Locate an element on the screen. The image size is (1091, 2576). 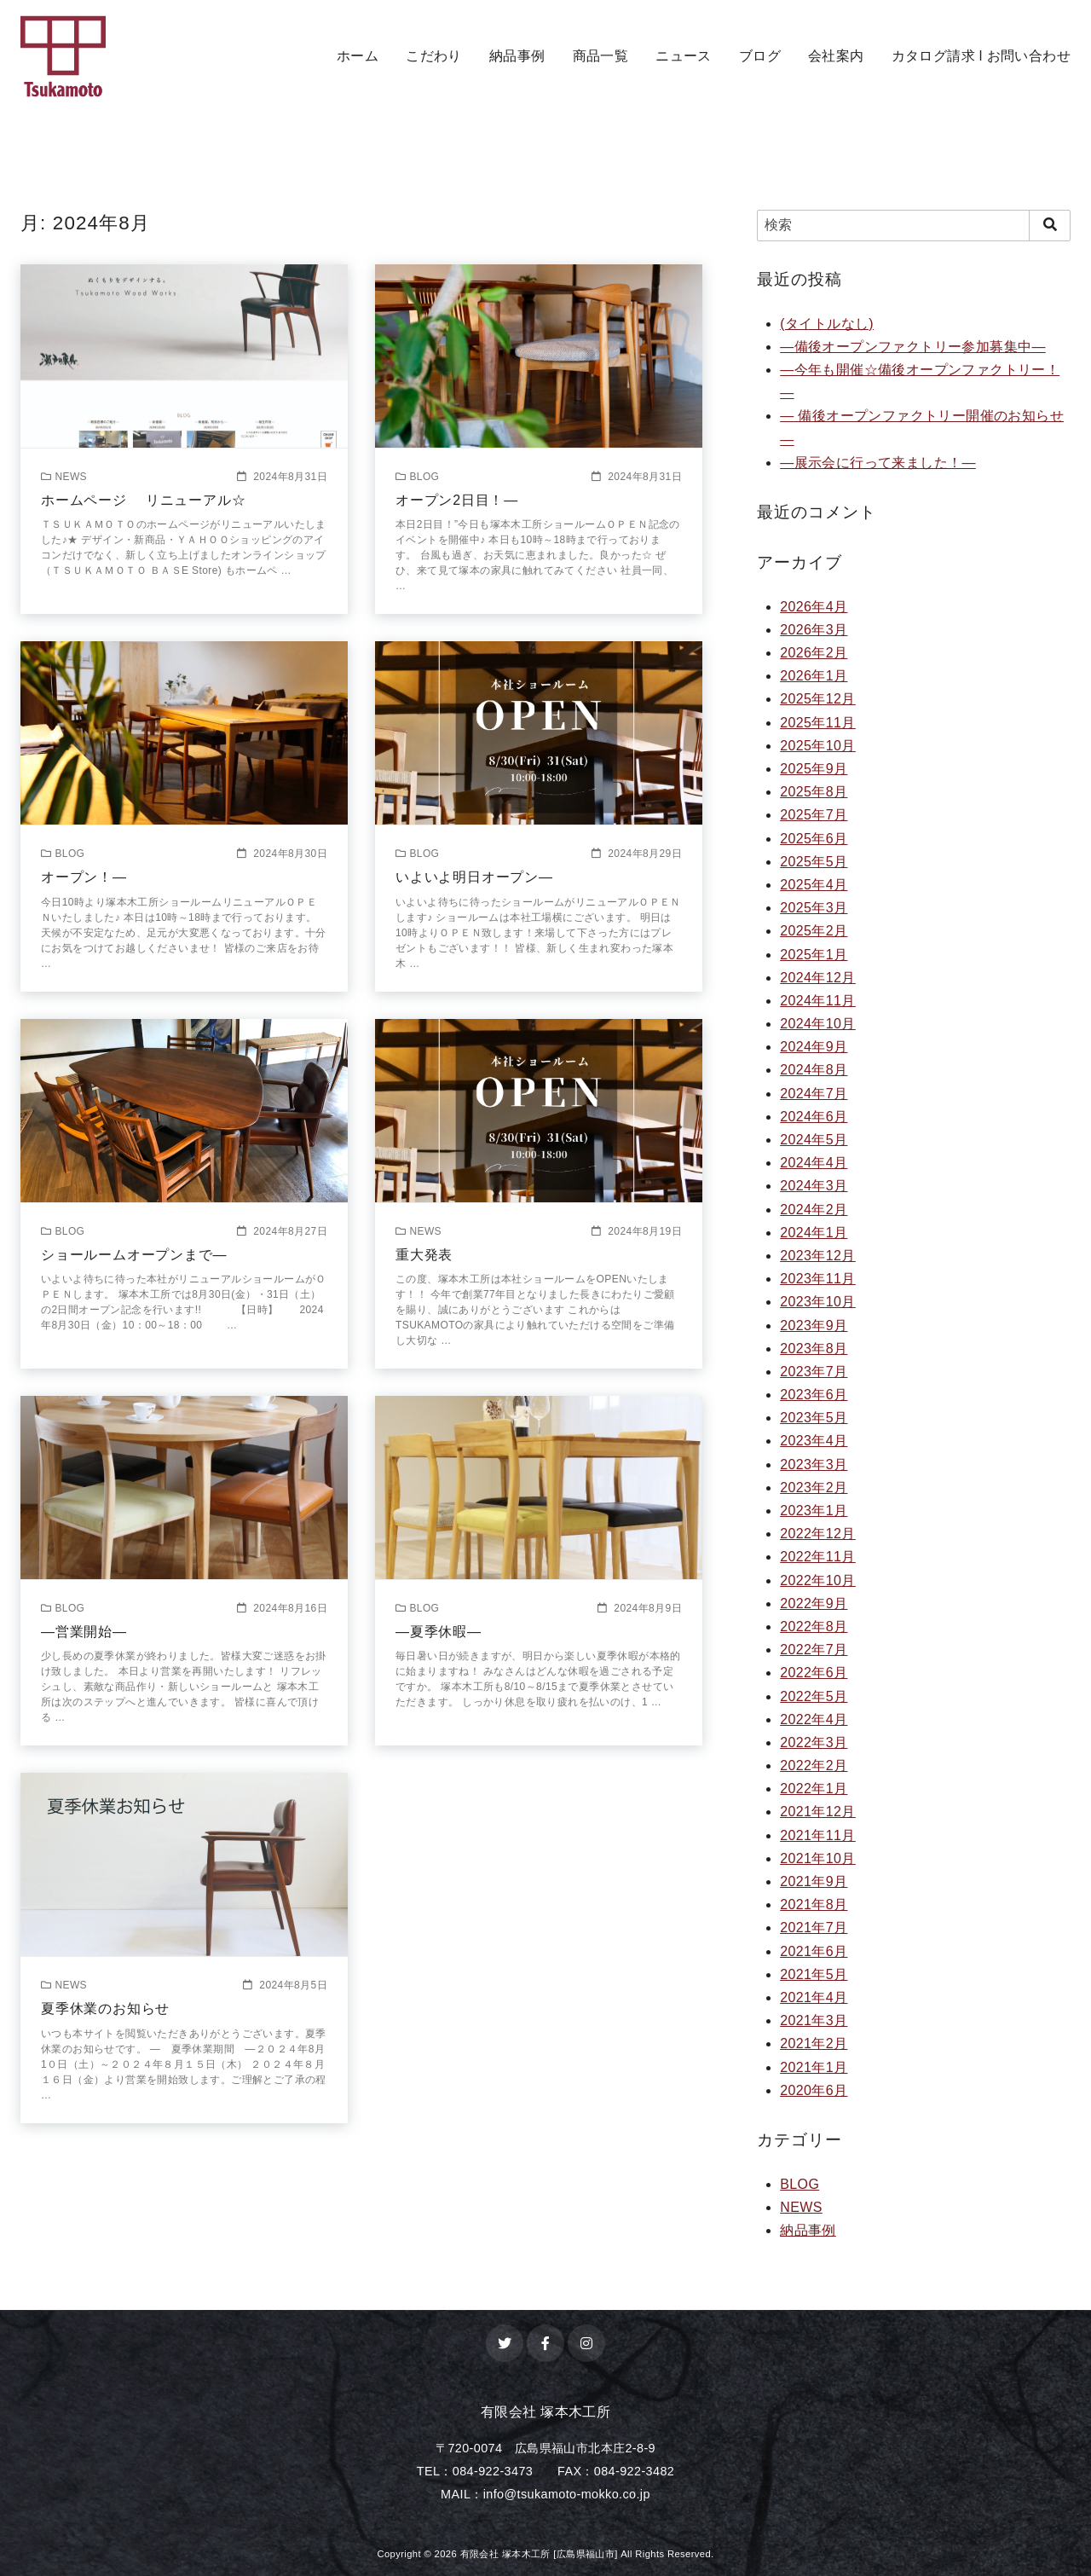
2022年12月 is located at coordinates (818, 1533).